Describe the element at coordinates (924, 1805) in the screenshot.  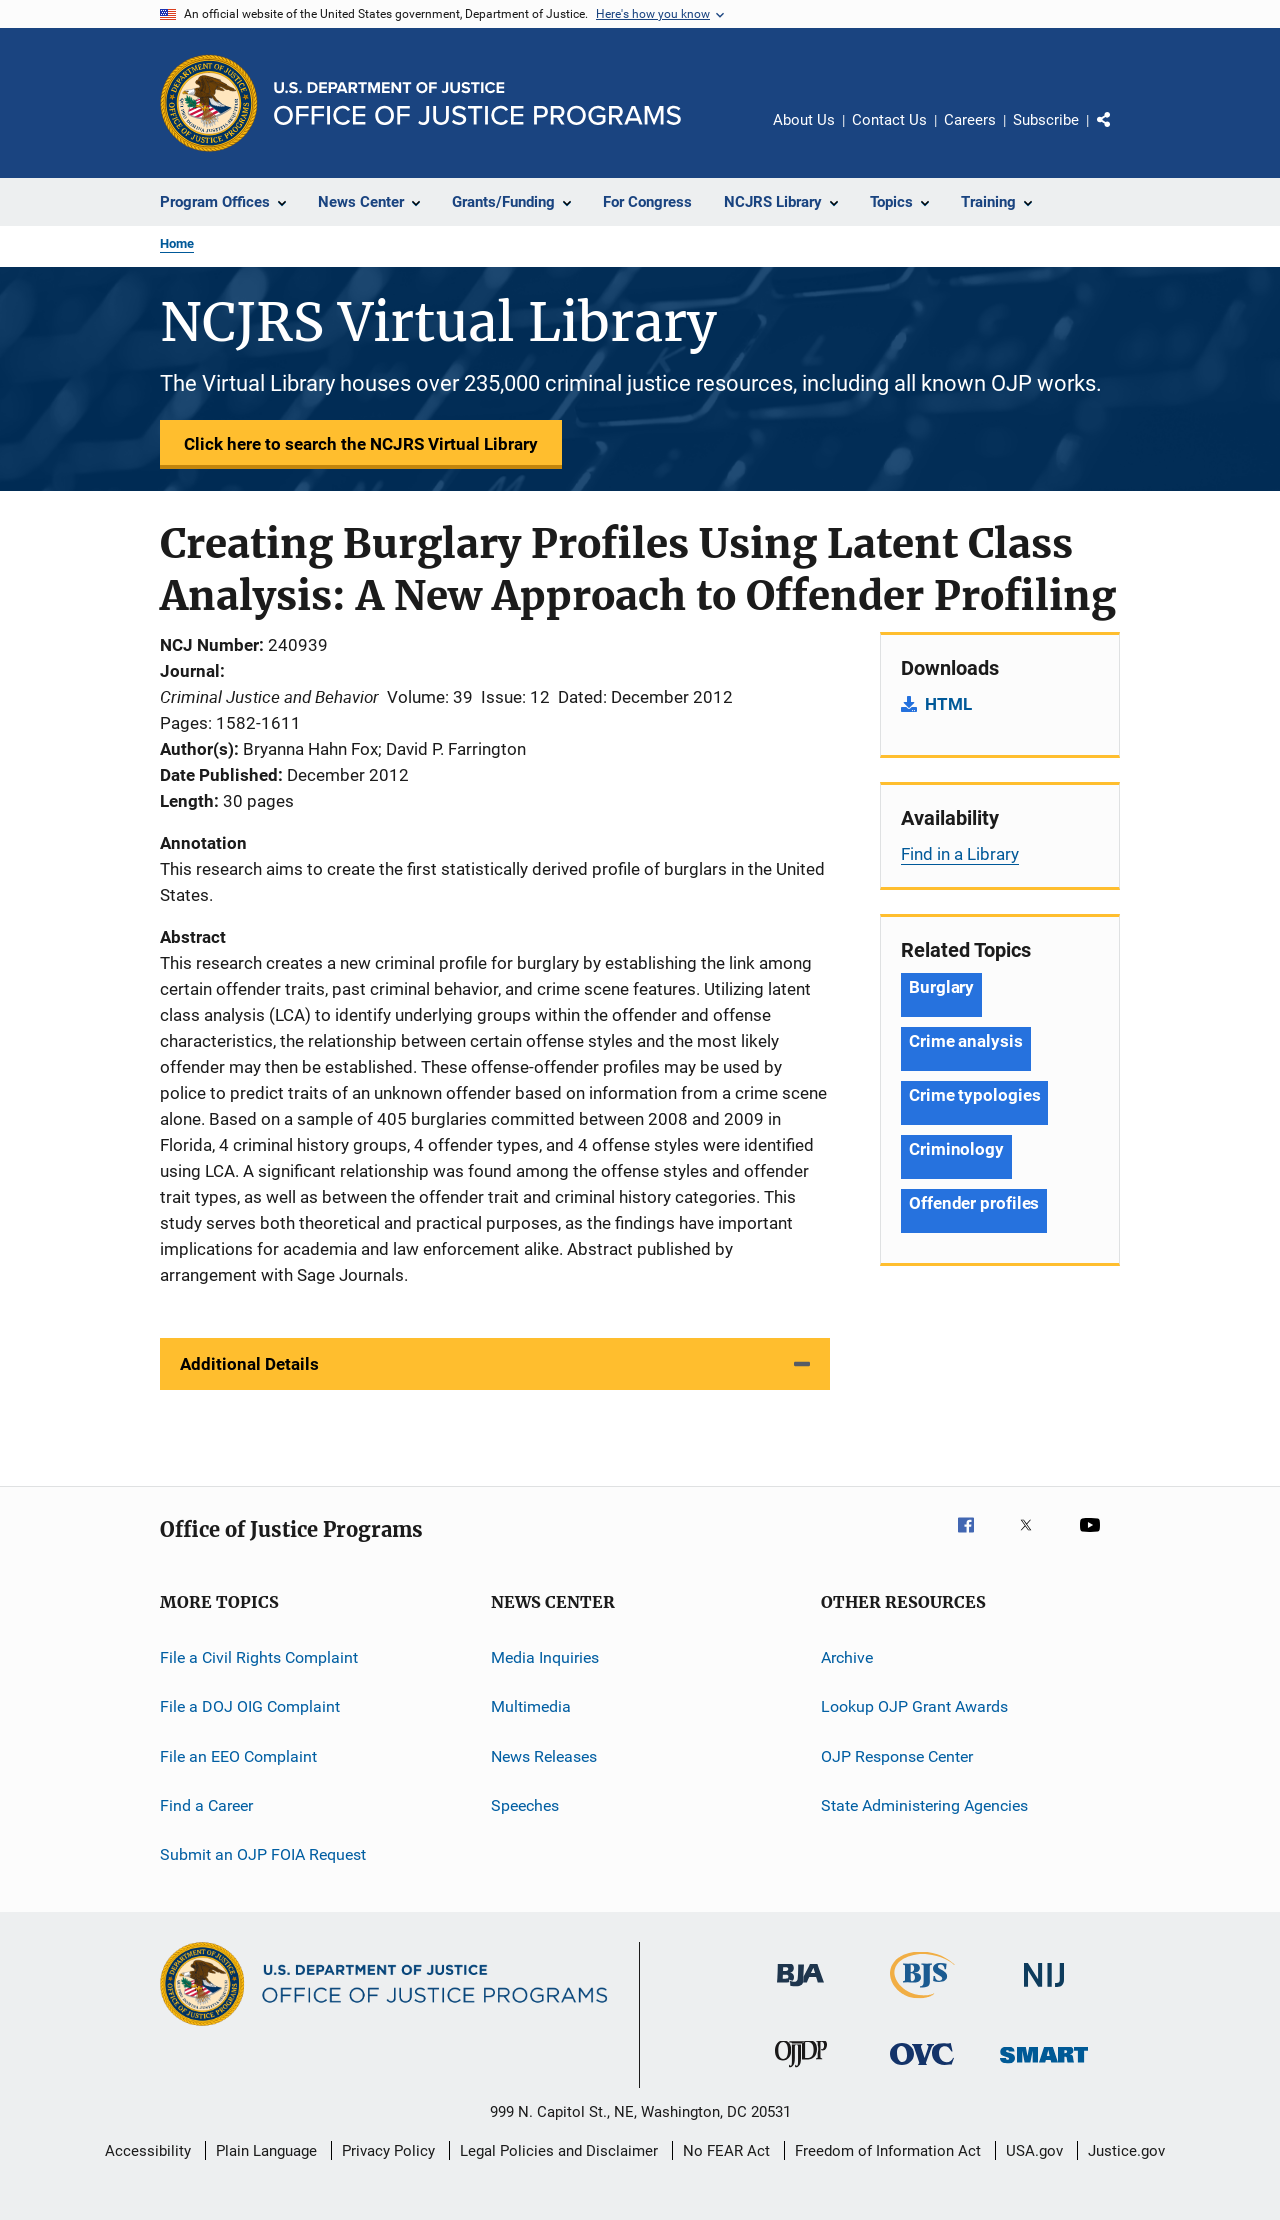
I see `State Administering Agencies` at that location.